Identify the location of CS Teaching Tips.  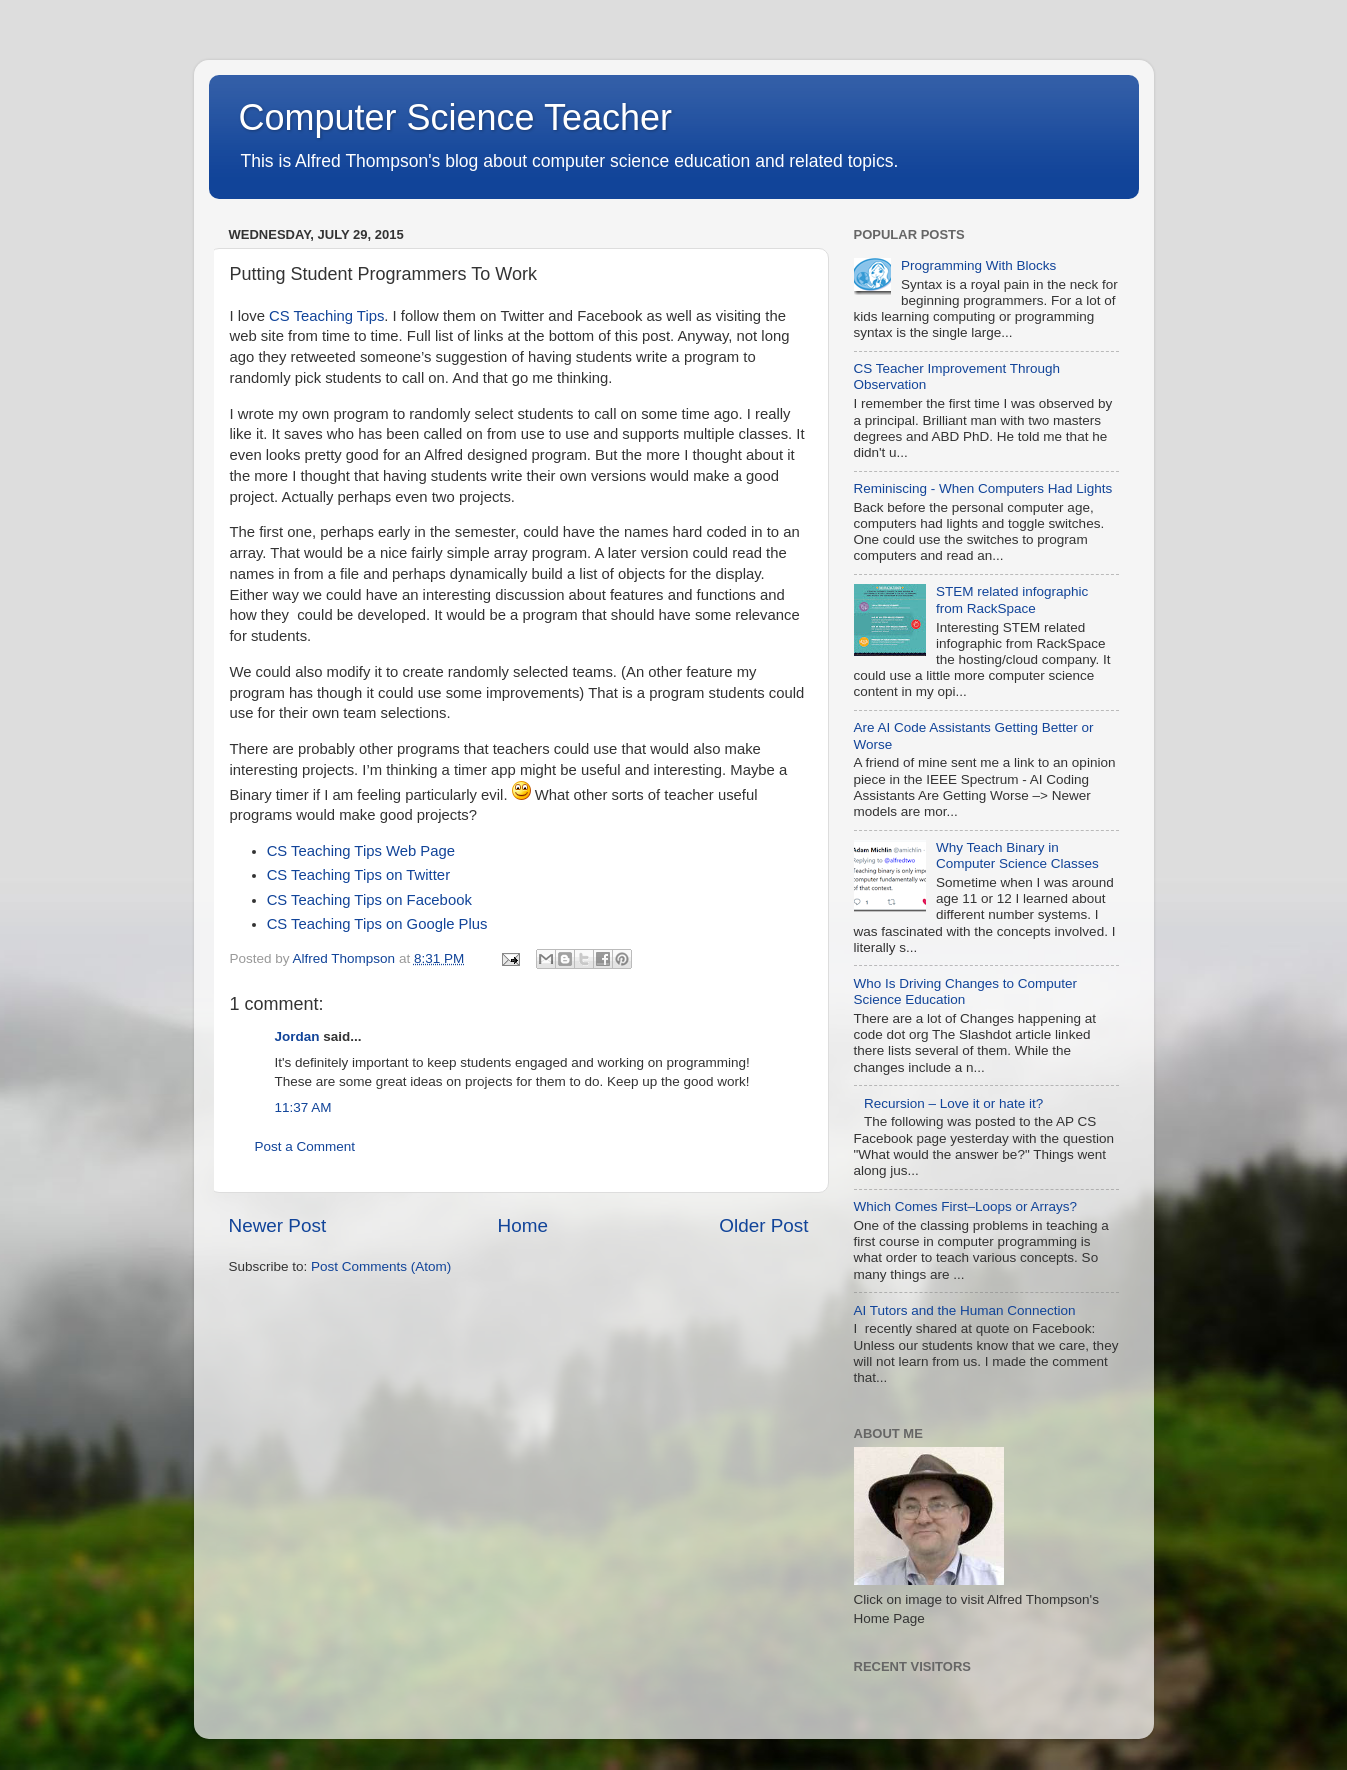
(326, 316).